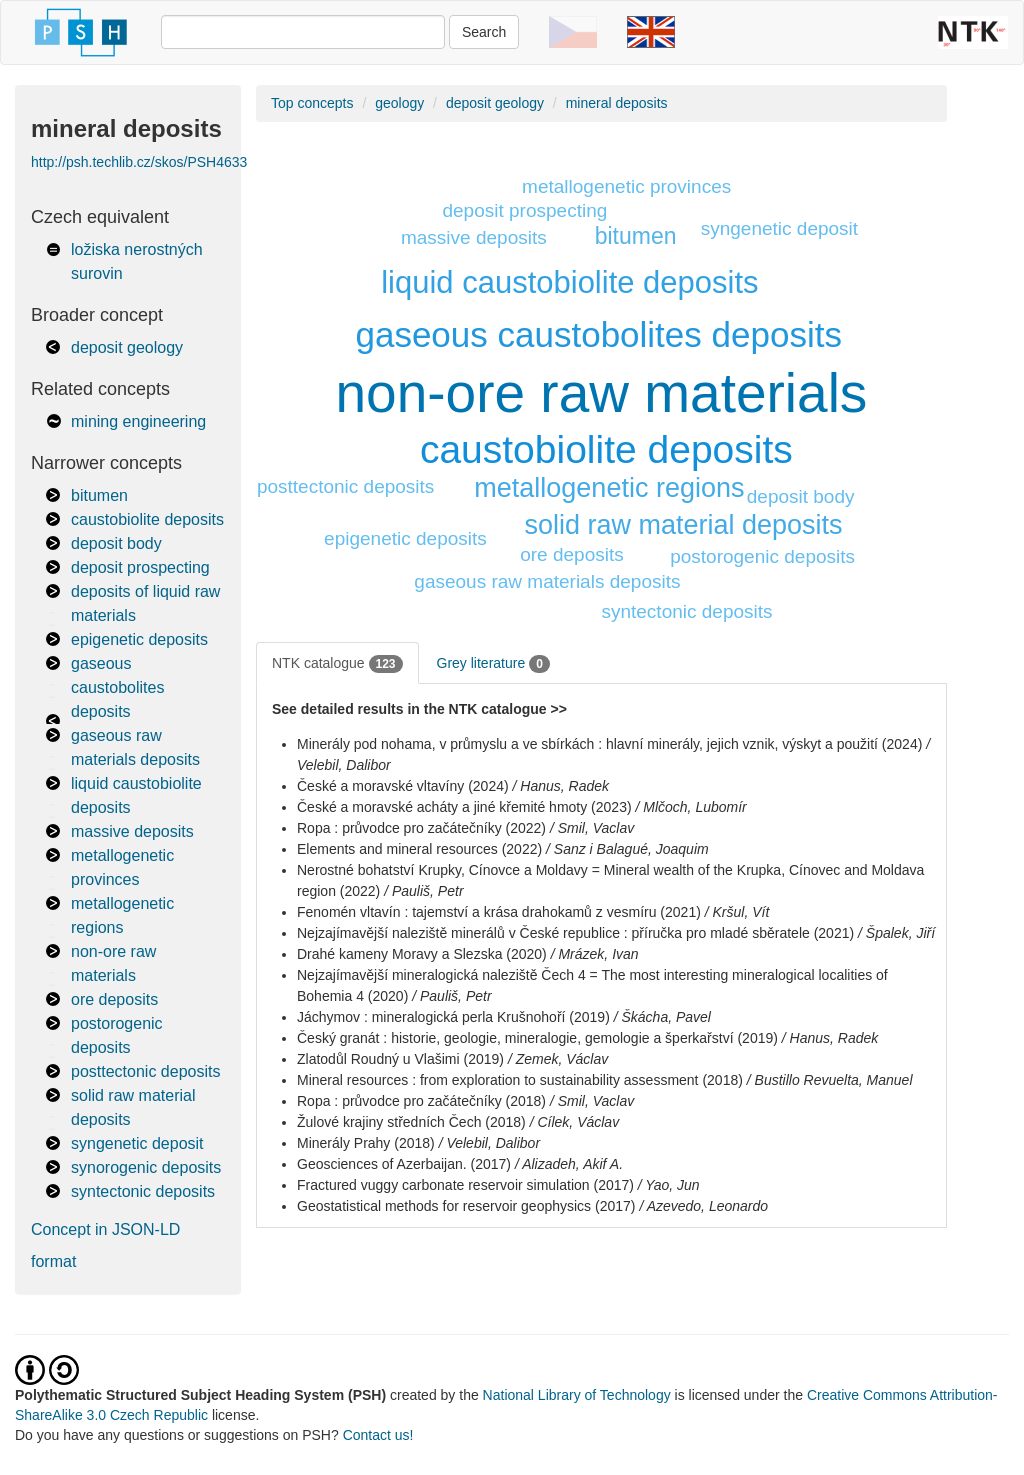 This screenshot has height=1475, width=1024. Describe the element at coordinates (569, 282) in the screenshot. I see `liquid caustobiolite deposits` at that location.